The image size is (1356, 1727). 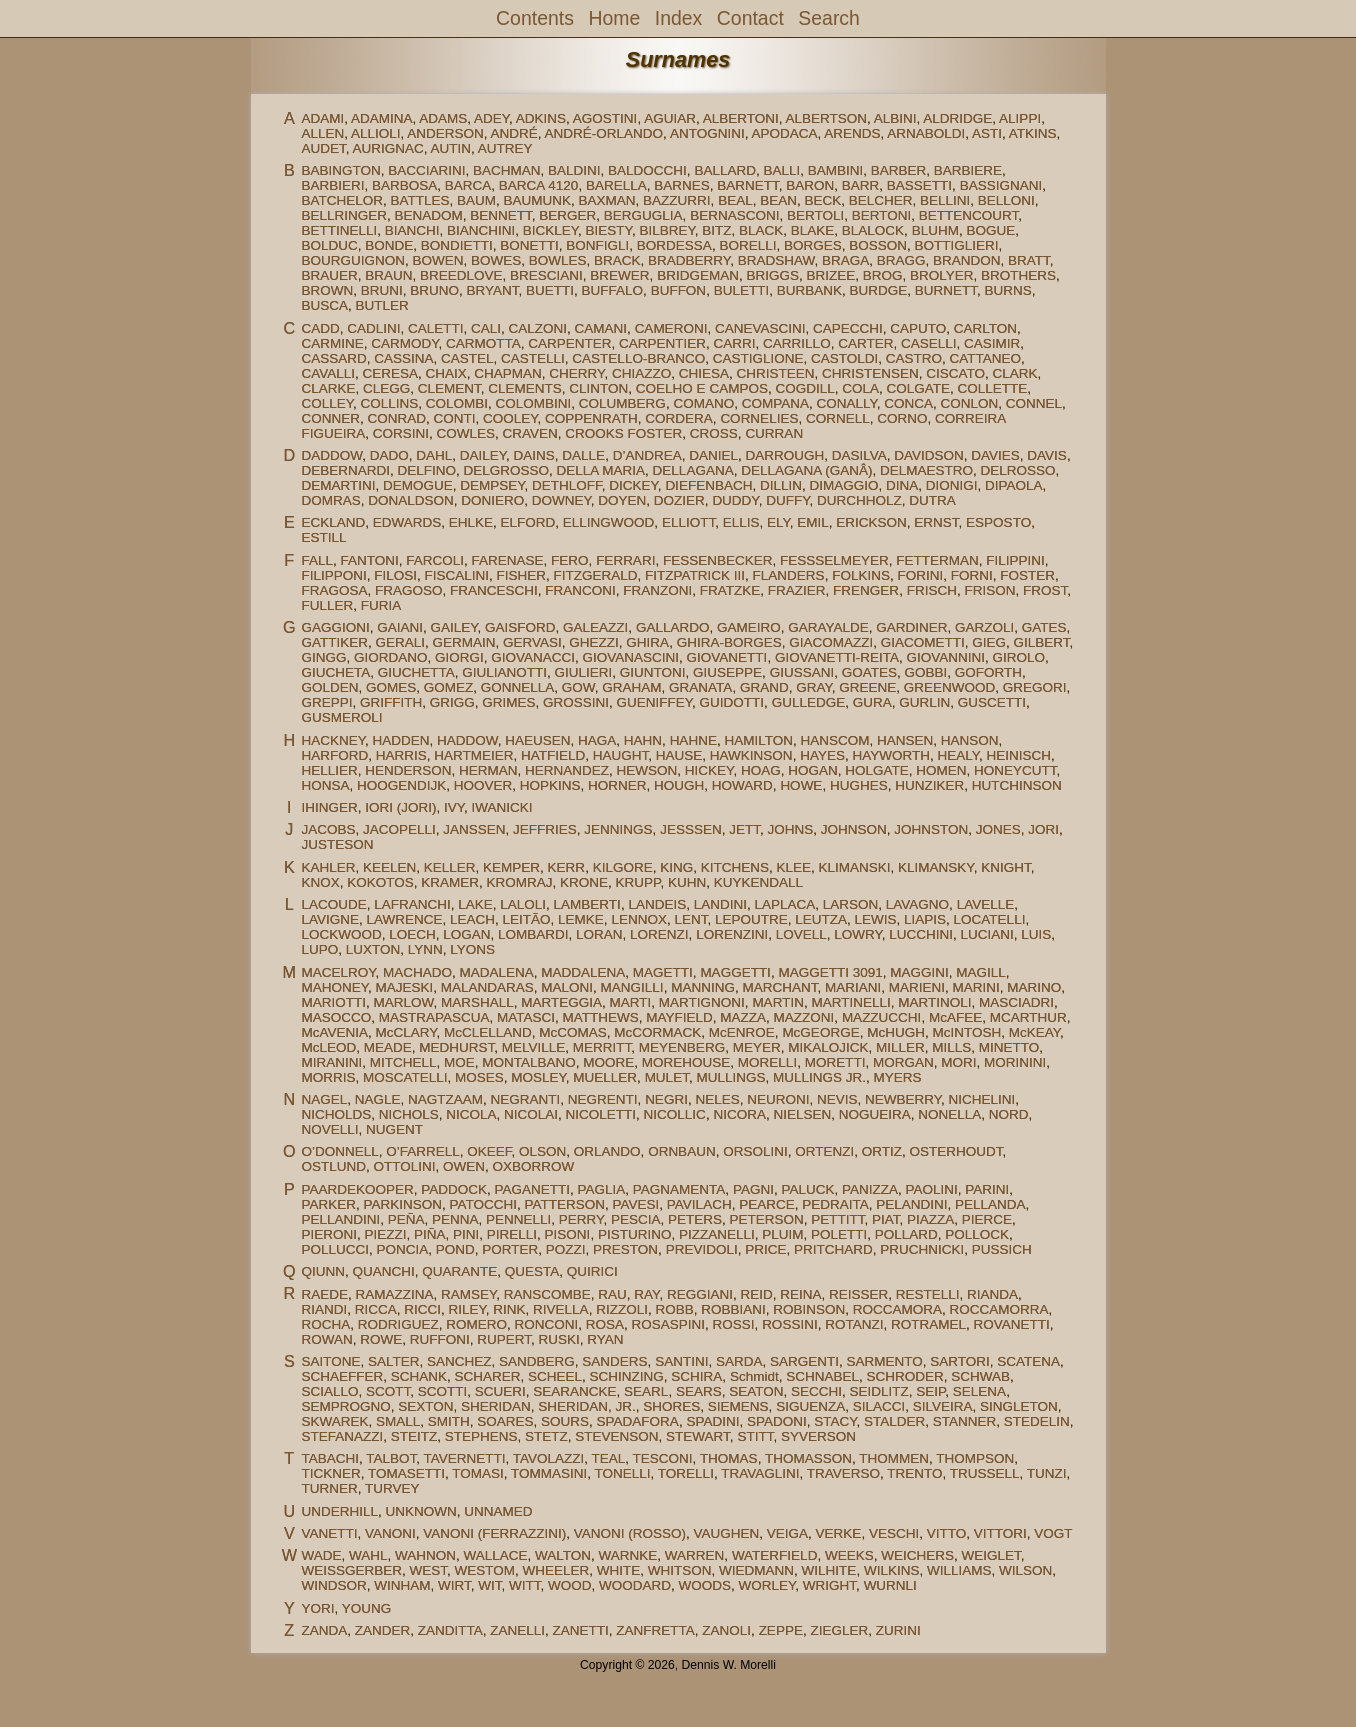 I want to click on Home, so click(x=614, y=18).